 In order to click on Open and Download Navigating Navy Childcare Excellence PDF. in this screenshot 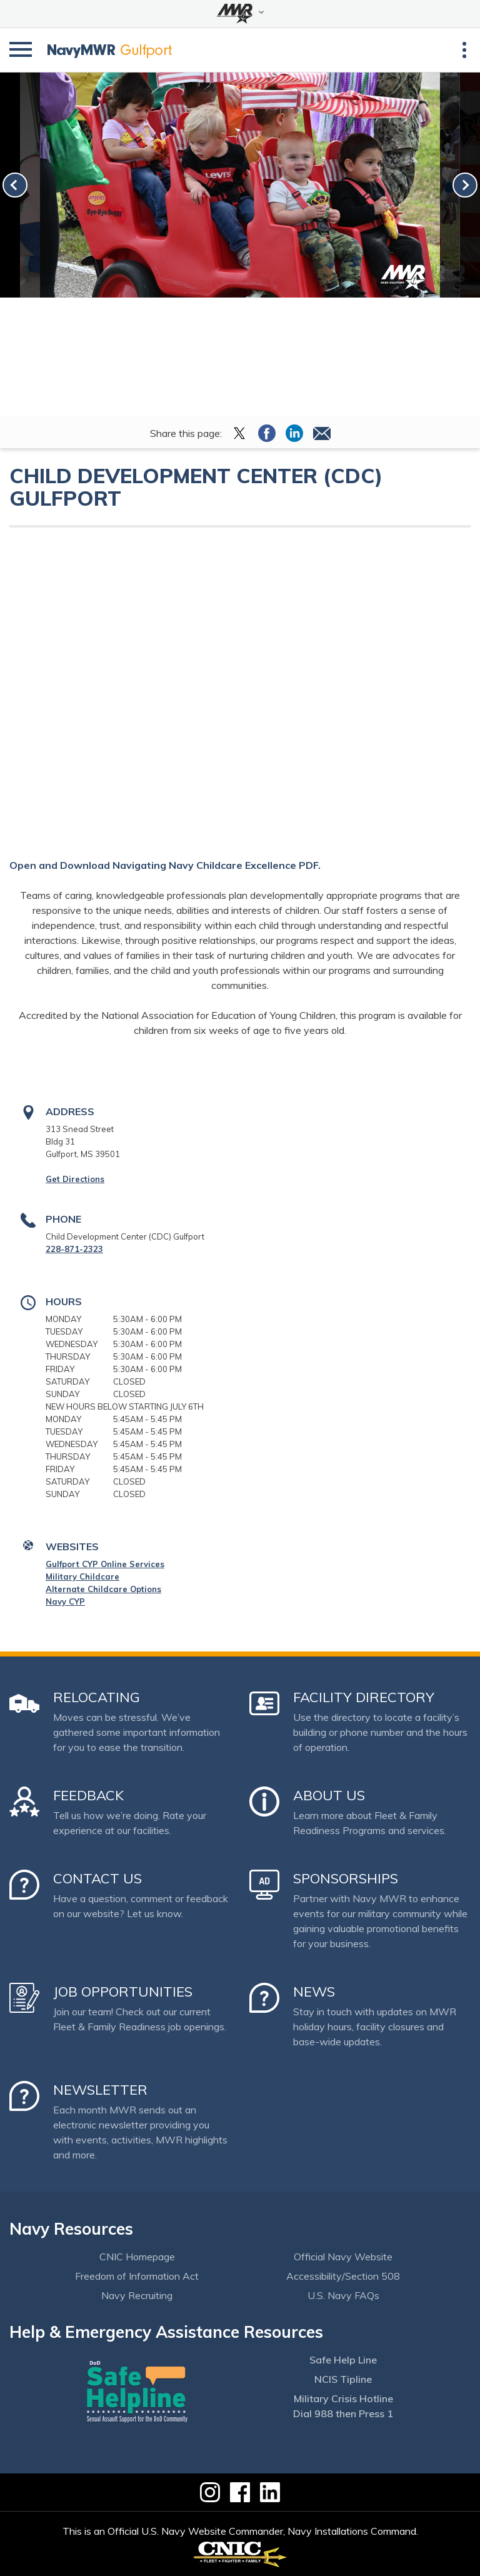, I will do `click(165, 865)`.